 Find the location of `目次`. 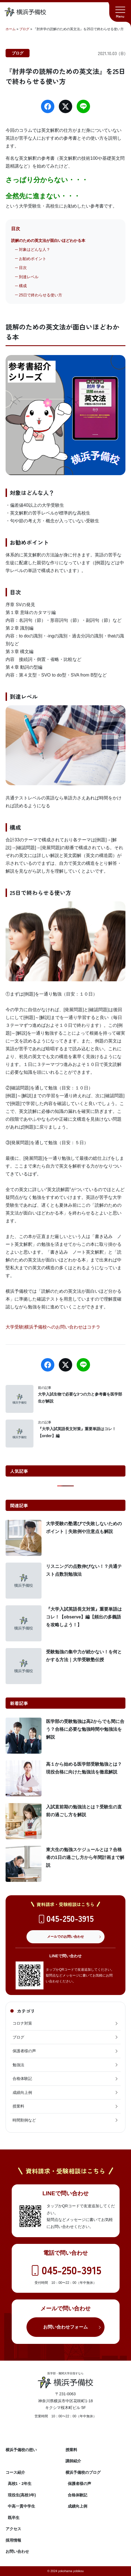

目次 is located at coordinates (23, 267).